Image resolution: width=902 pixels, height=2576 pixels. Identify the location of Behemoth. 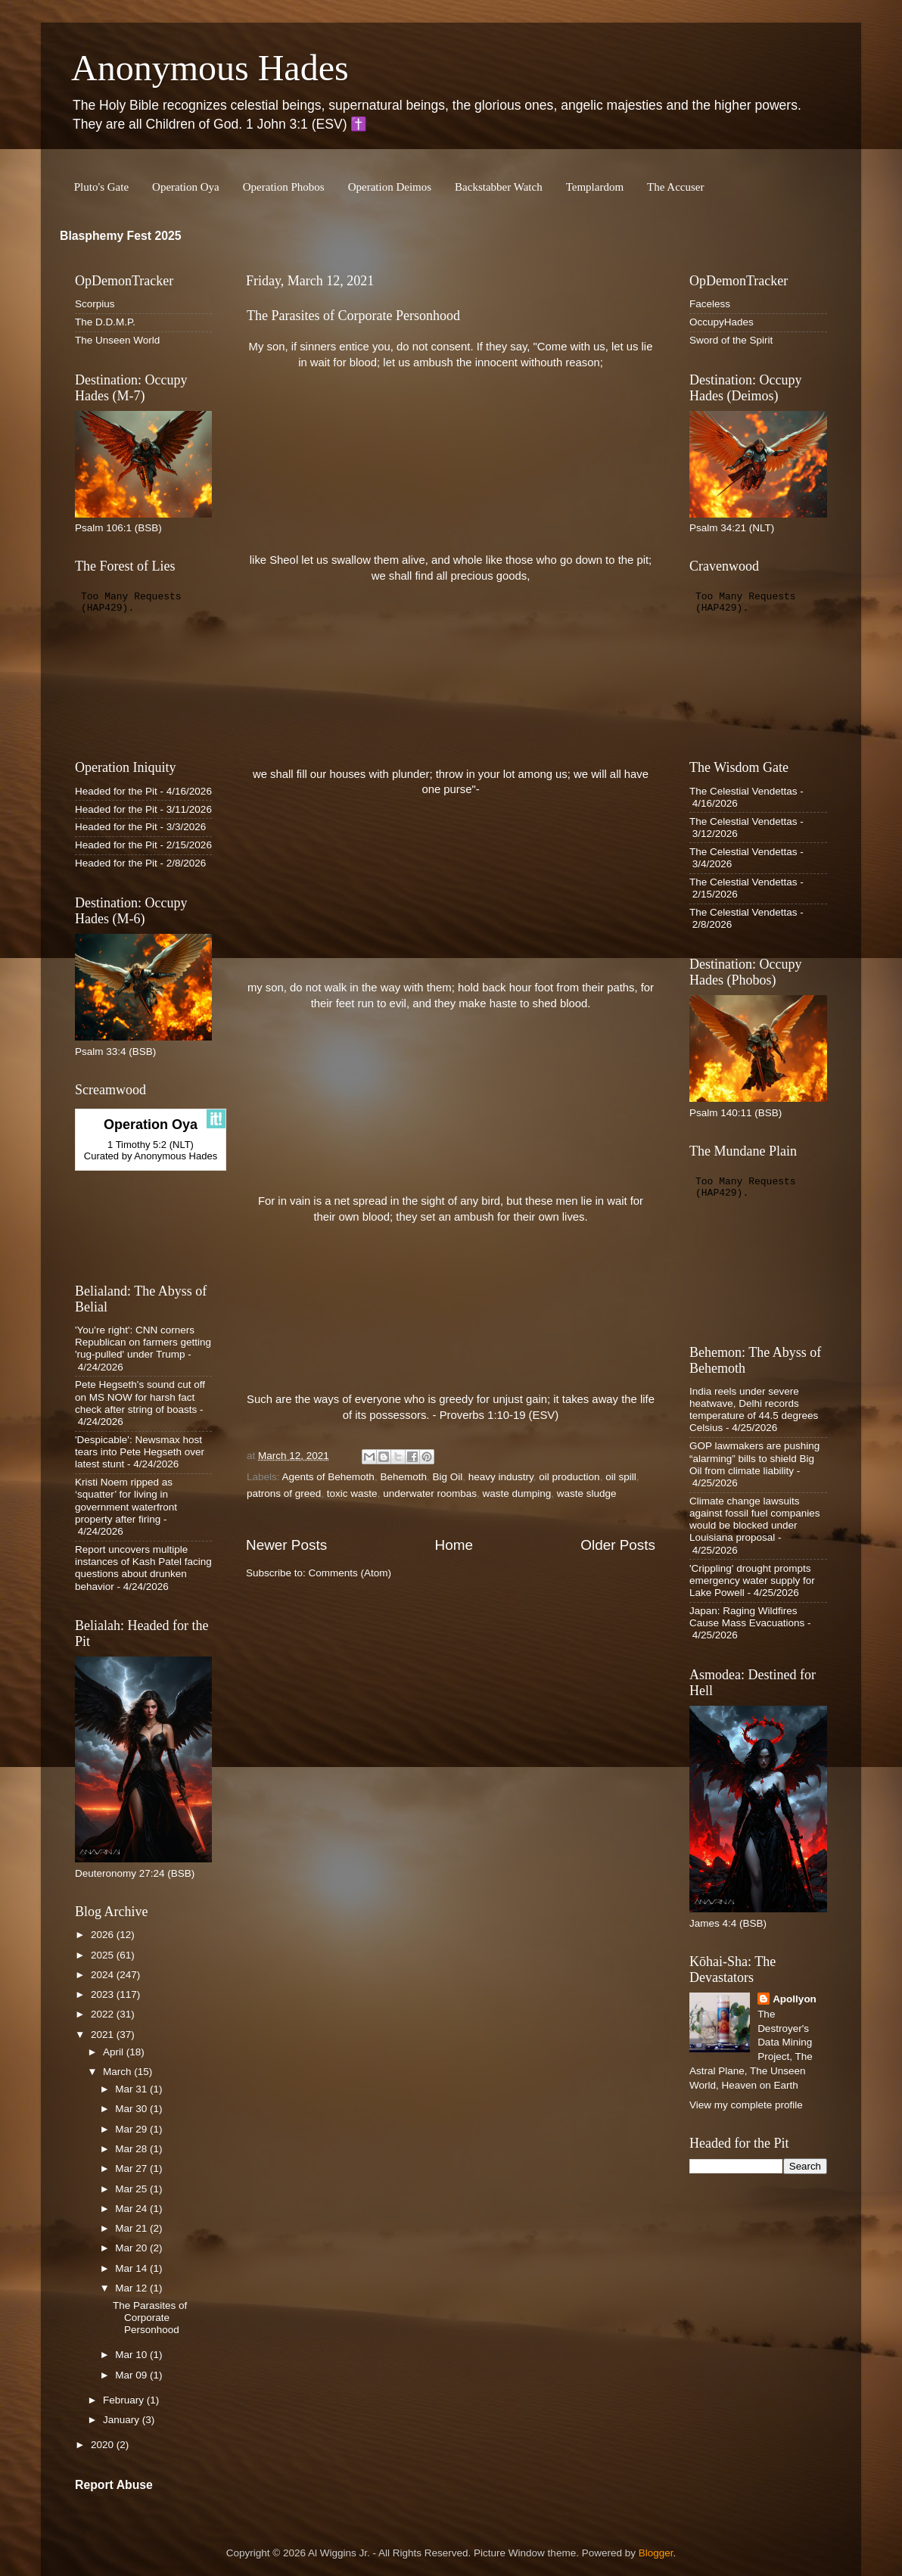
(403, 1476).